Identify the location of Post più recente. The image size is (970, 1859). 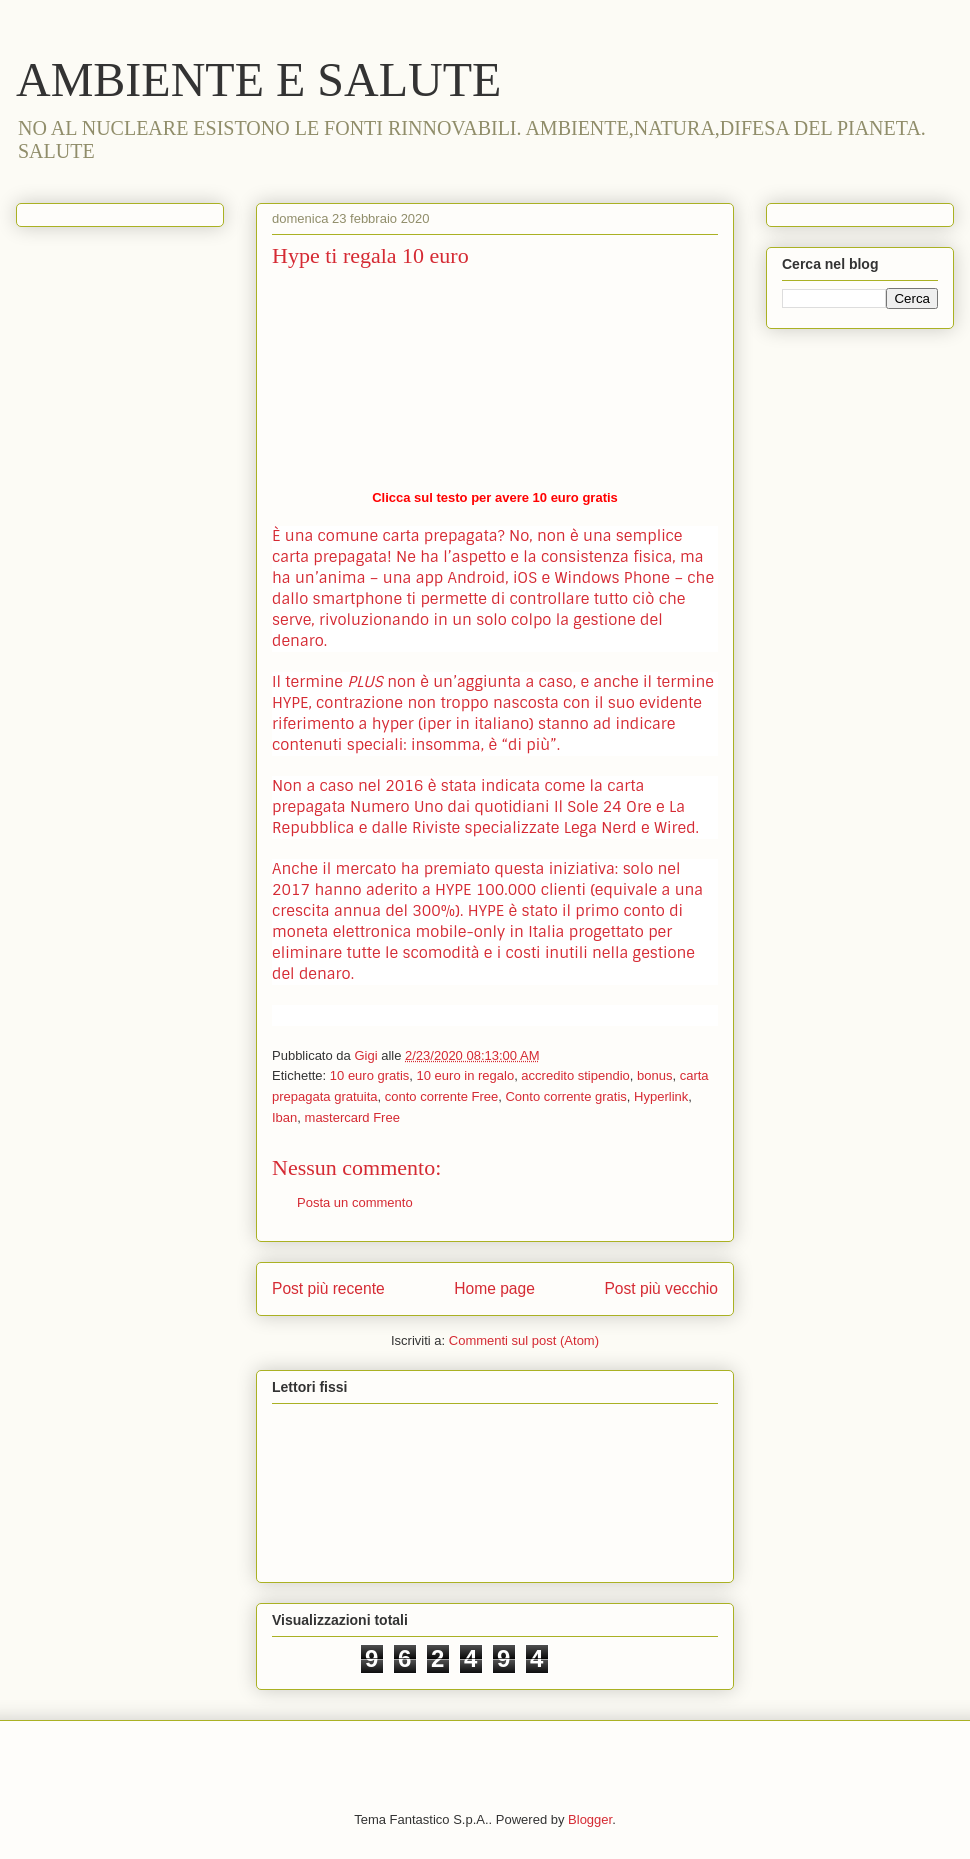
(328, 1288).